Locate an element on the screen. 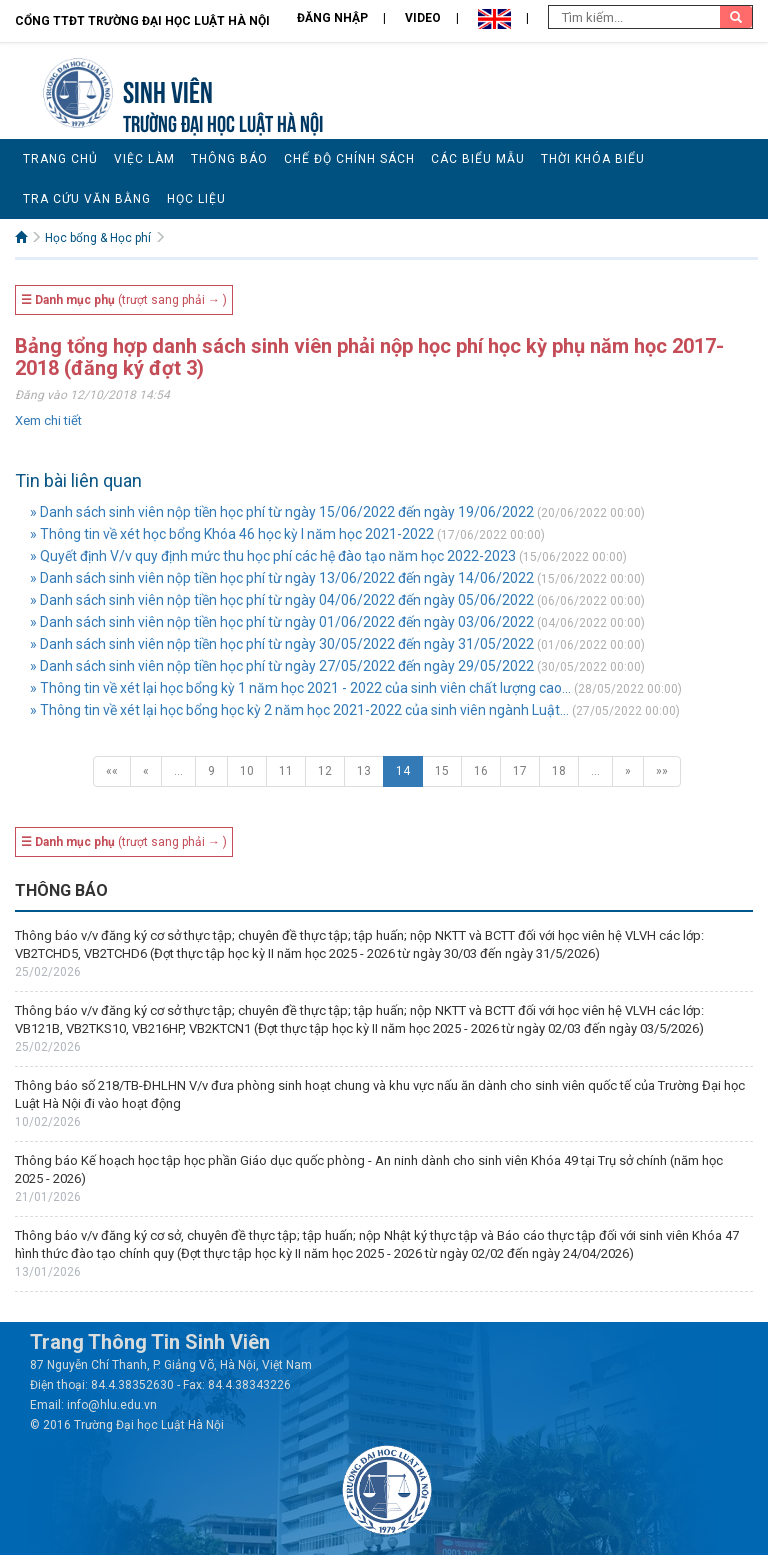 The width and height of the screenshot is (768, 1555). «« is located at coordinates (112, 771).